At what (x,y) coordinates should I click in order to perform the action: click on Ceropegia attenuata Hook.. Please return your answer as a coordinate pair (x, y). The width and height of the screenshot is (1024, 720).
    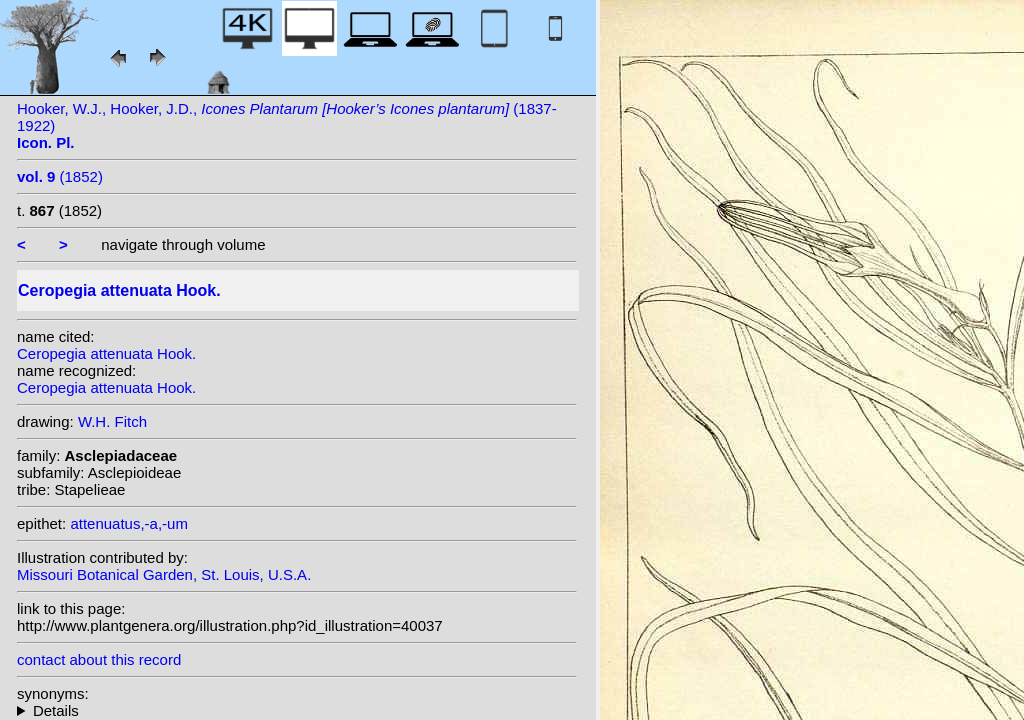
    Looking at the image, I should click on (106, 353).